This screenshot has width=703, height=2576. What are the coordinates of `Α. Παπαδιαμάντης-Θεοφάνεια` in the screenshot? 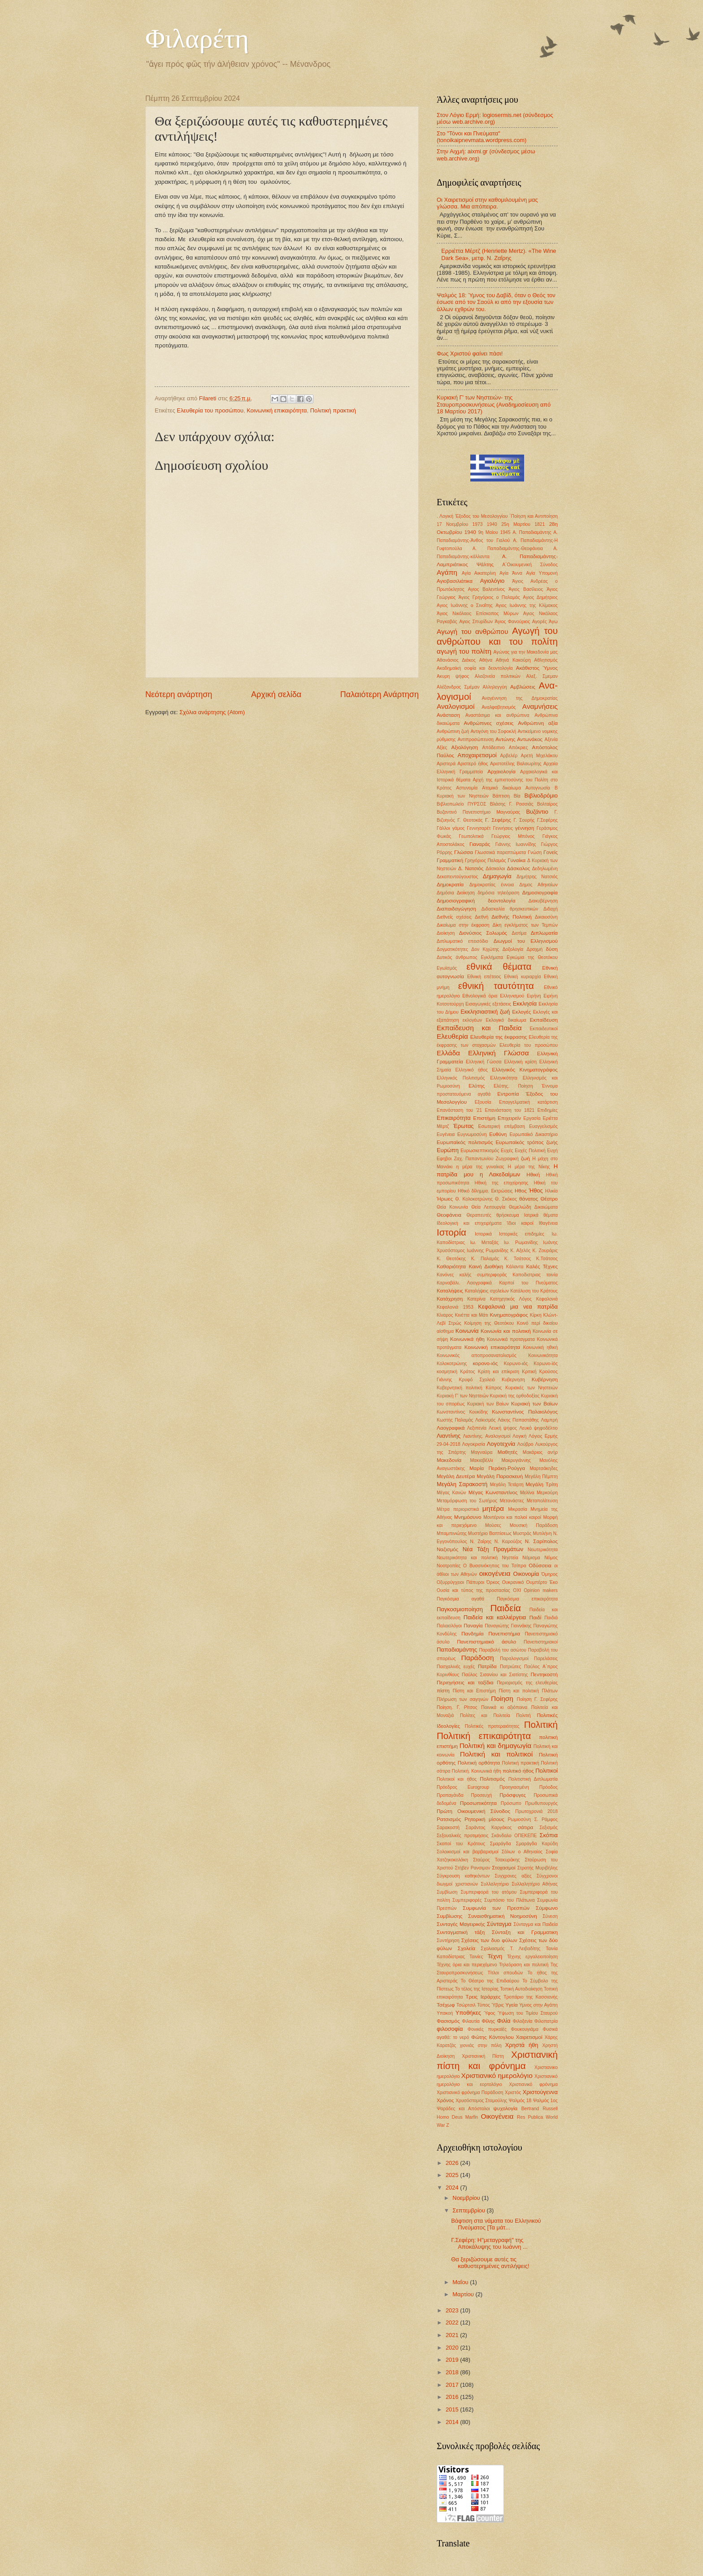 It's located at (508, 548).